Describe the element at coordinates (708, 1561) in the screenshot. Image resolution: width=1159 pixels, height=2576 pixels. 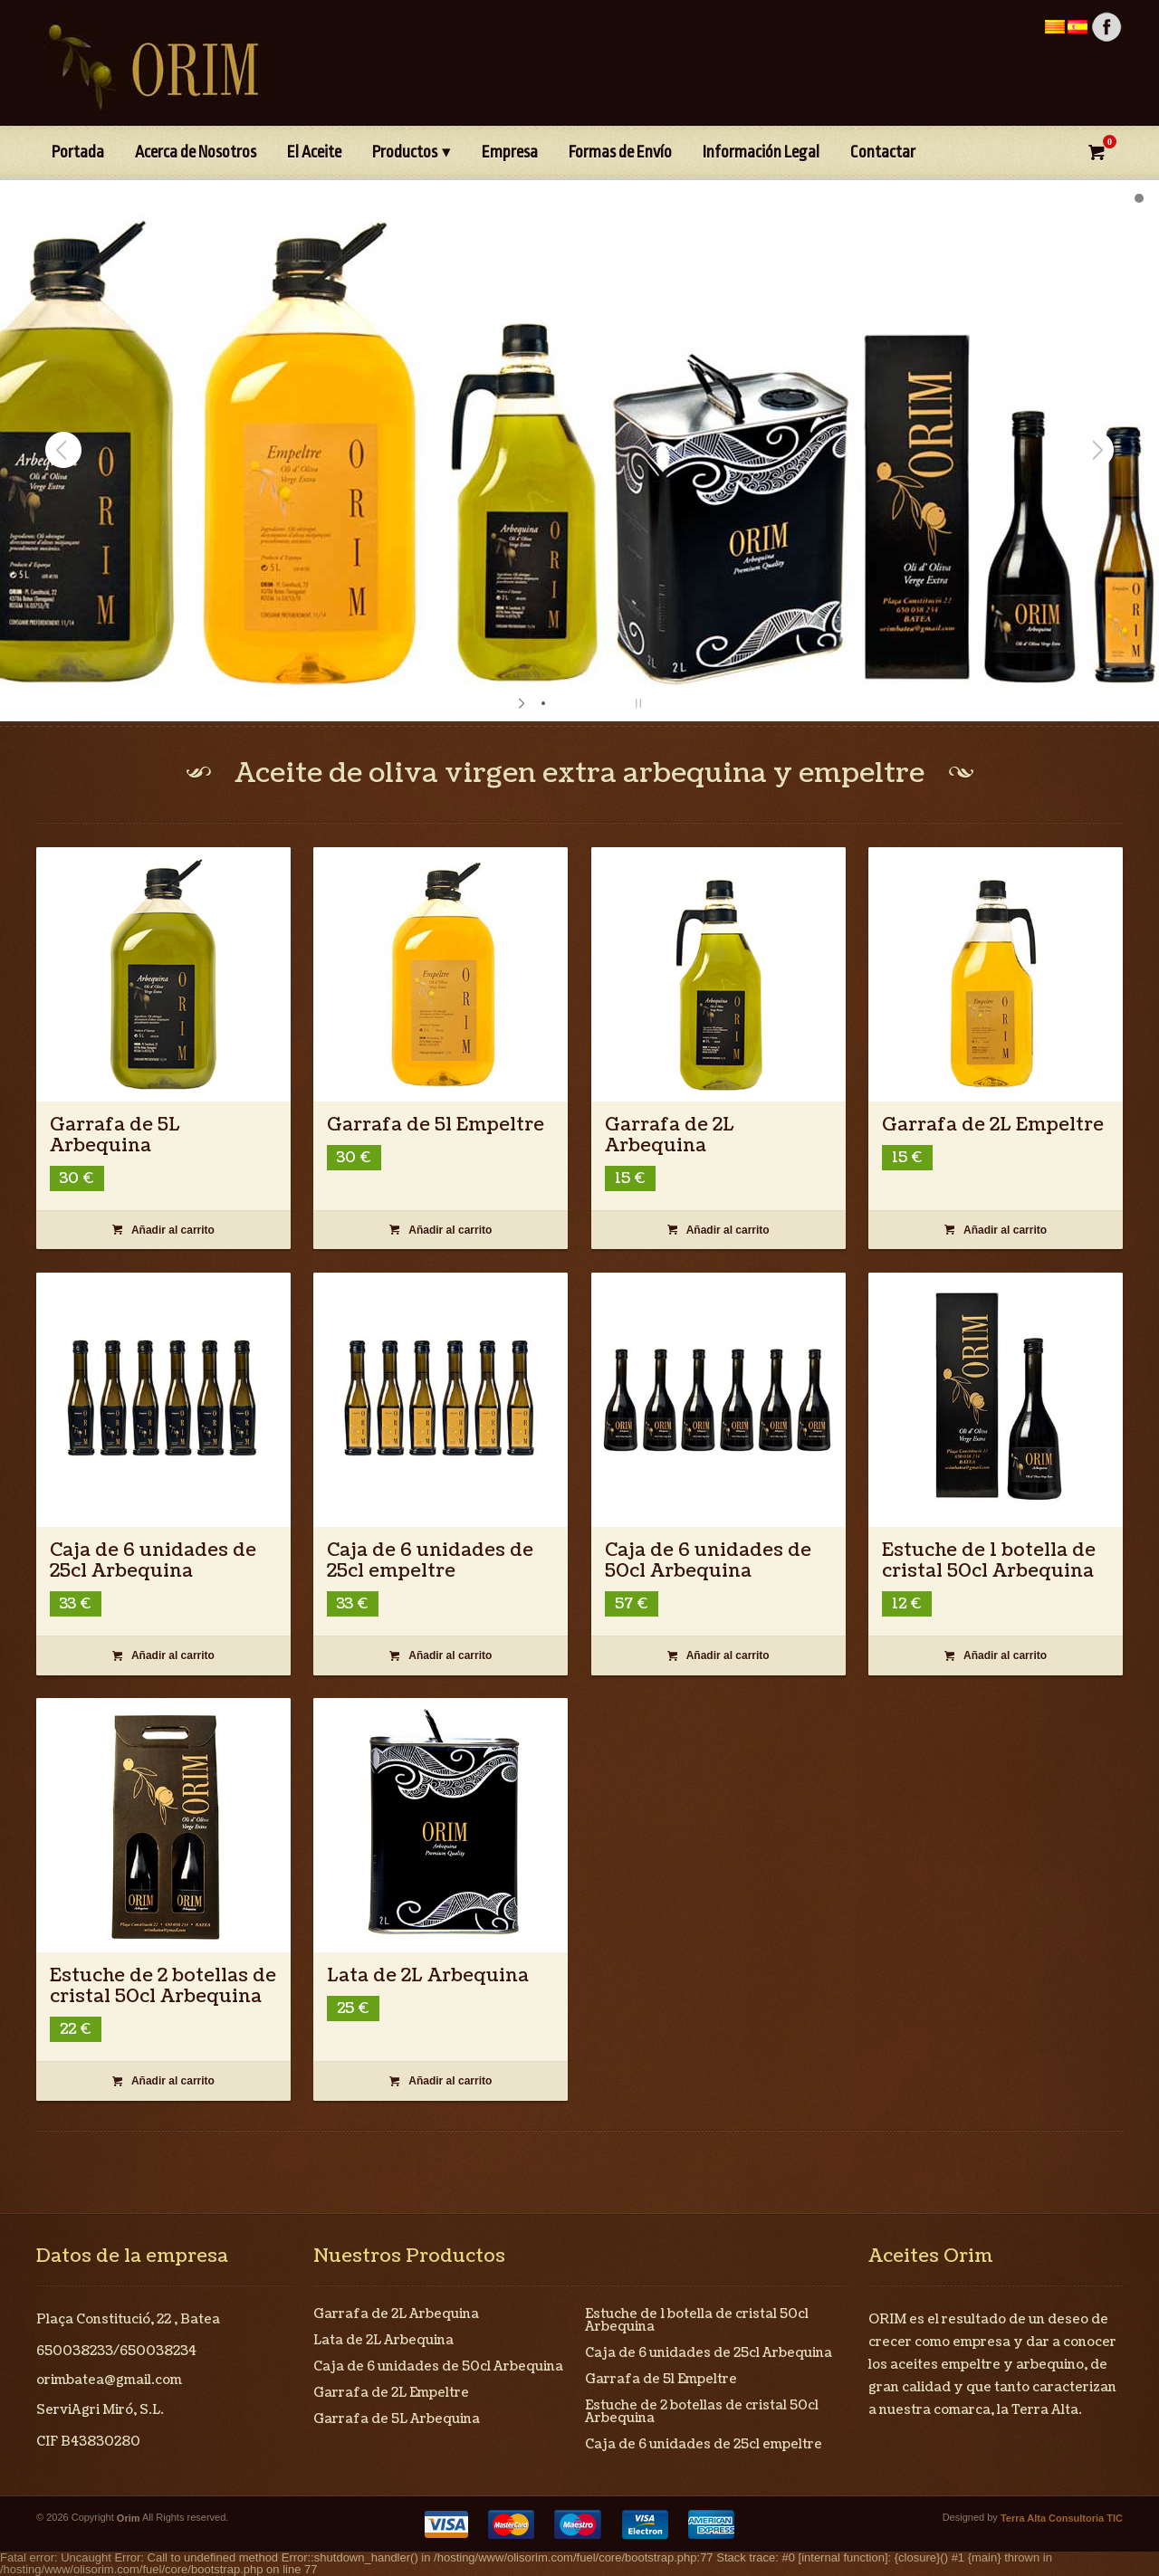
I see `Caja de 6 unidades de 50cl Arbequina` at that location.